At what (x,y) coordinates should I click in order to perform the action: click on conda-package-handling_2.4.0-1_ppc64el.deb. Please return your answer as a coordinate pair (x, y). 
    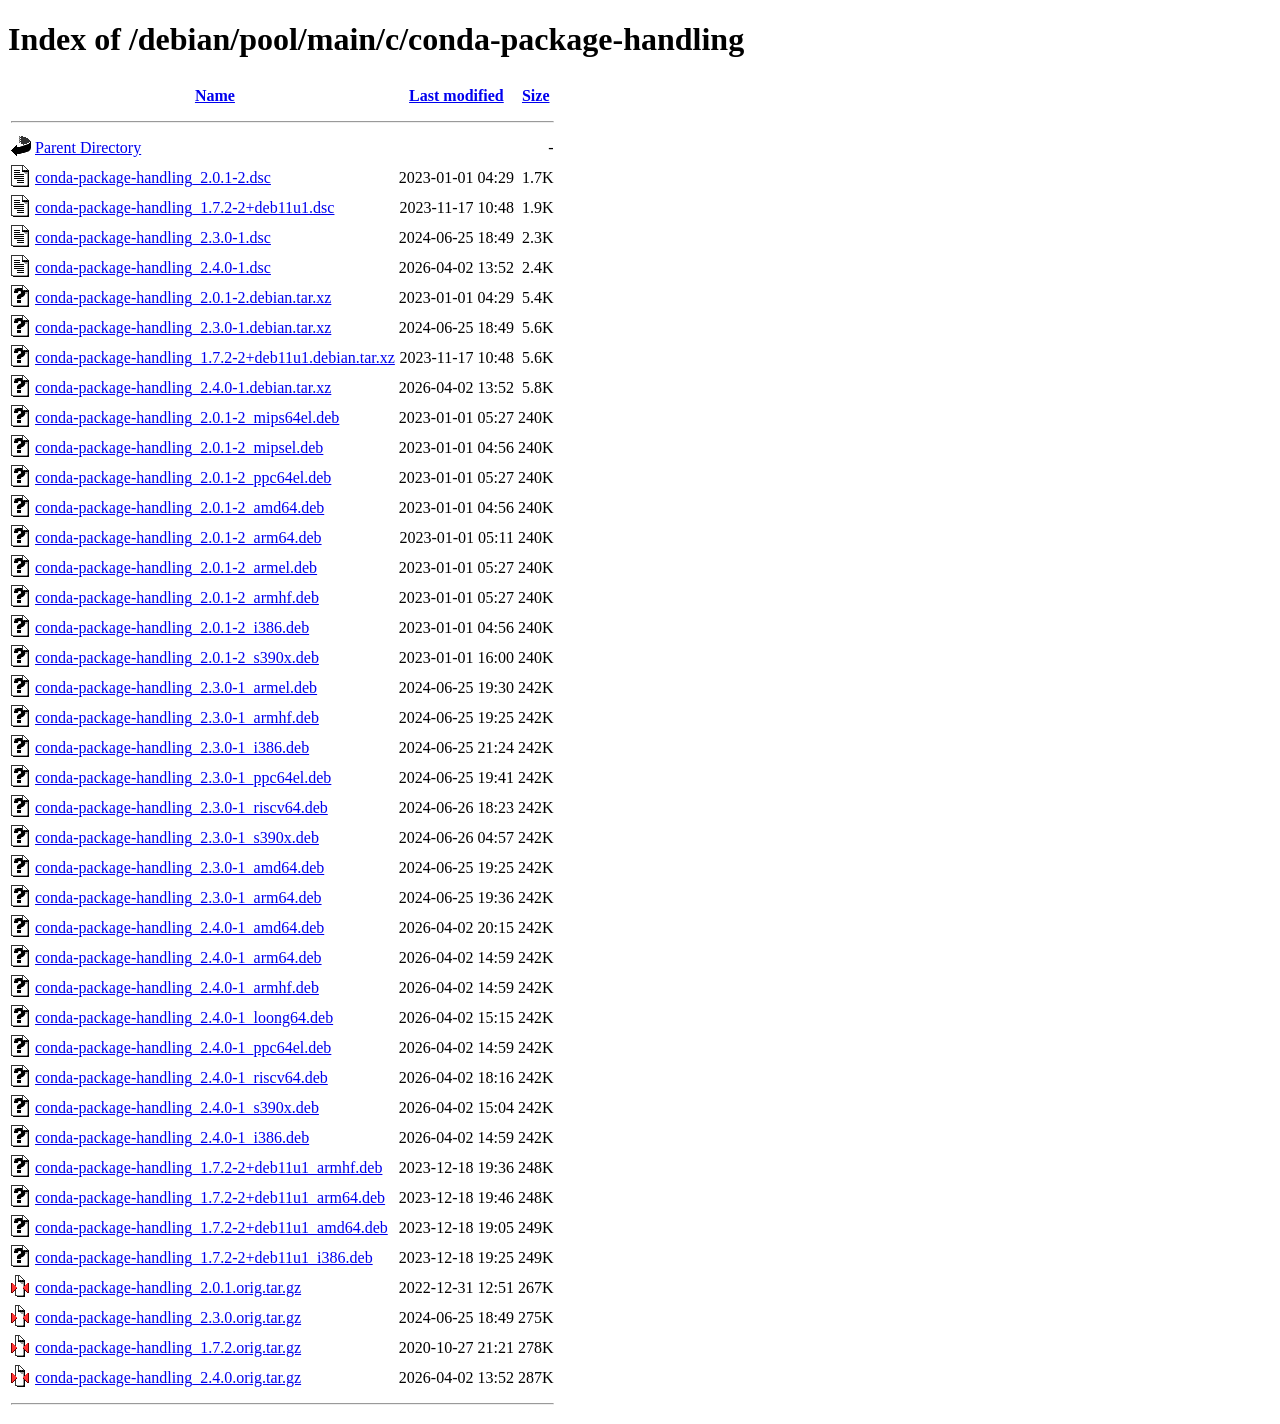
    Looking at the image, I should click on (183, 1047).